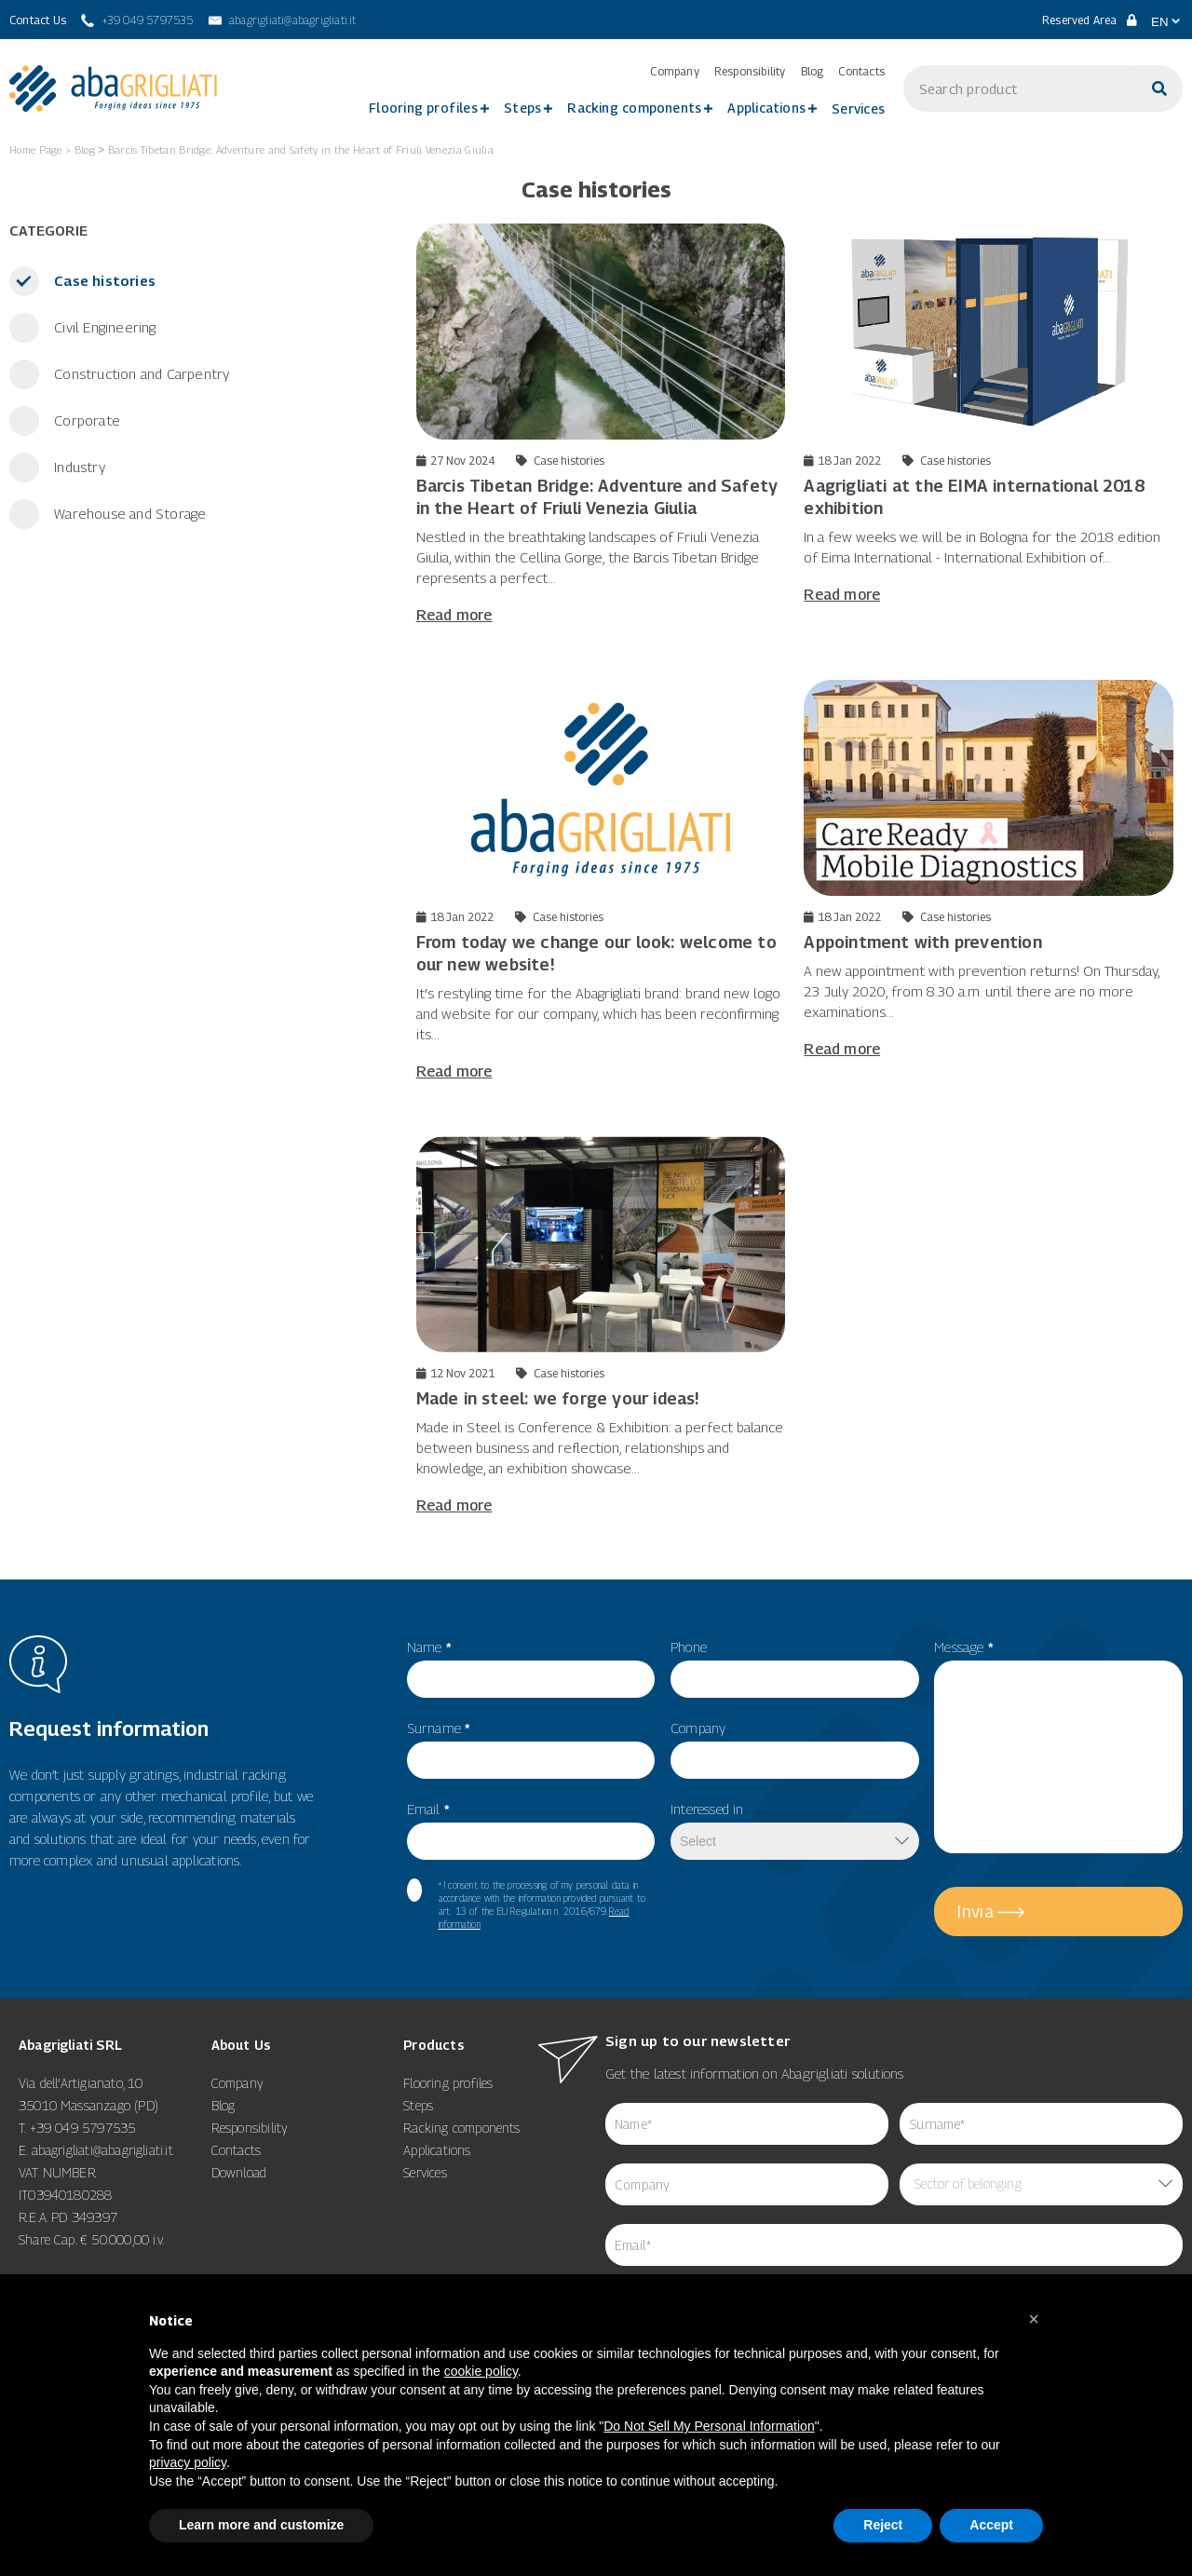 The image size is (1192, 2576). I want to click on +39 049 5797535, so click(83, 2127).